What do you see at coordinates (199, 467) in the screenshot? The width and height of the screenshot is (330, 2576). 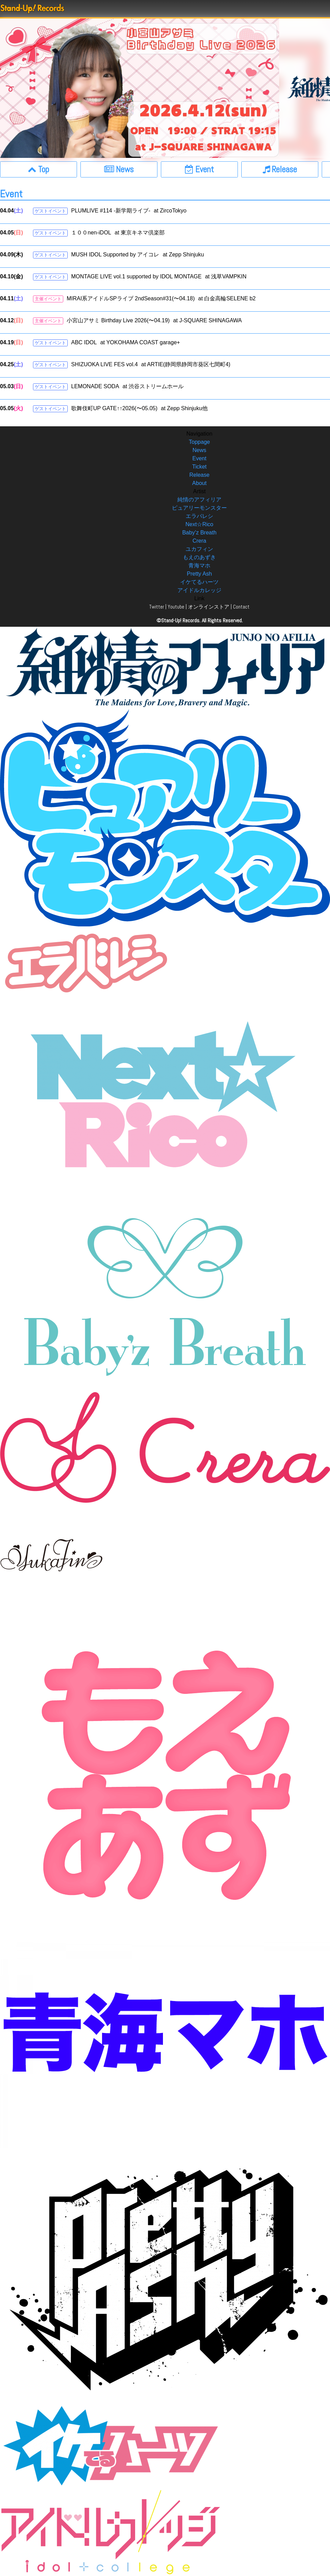 I see `Ticket` at bounding box center [199, 467].